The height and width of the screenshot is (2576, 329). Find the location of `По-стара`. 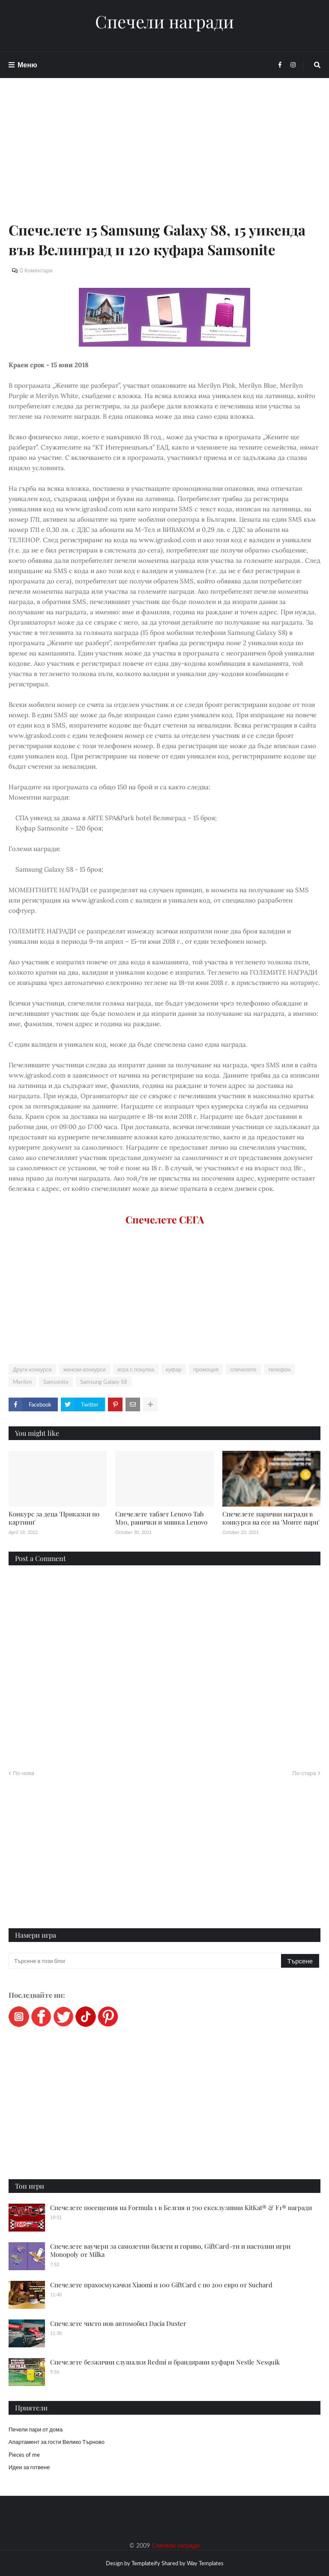

По-стара is located at coordinates (304, 1773).